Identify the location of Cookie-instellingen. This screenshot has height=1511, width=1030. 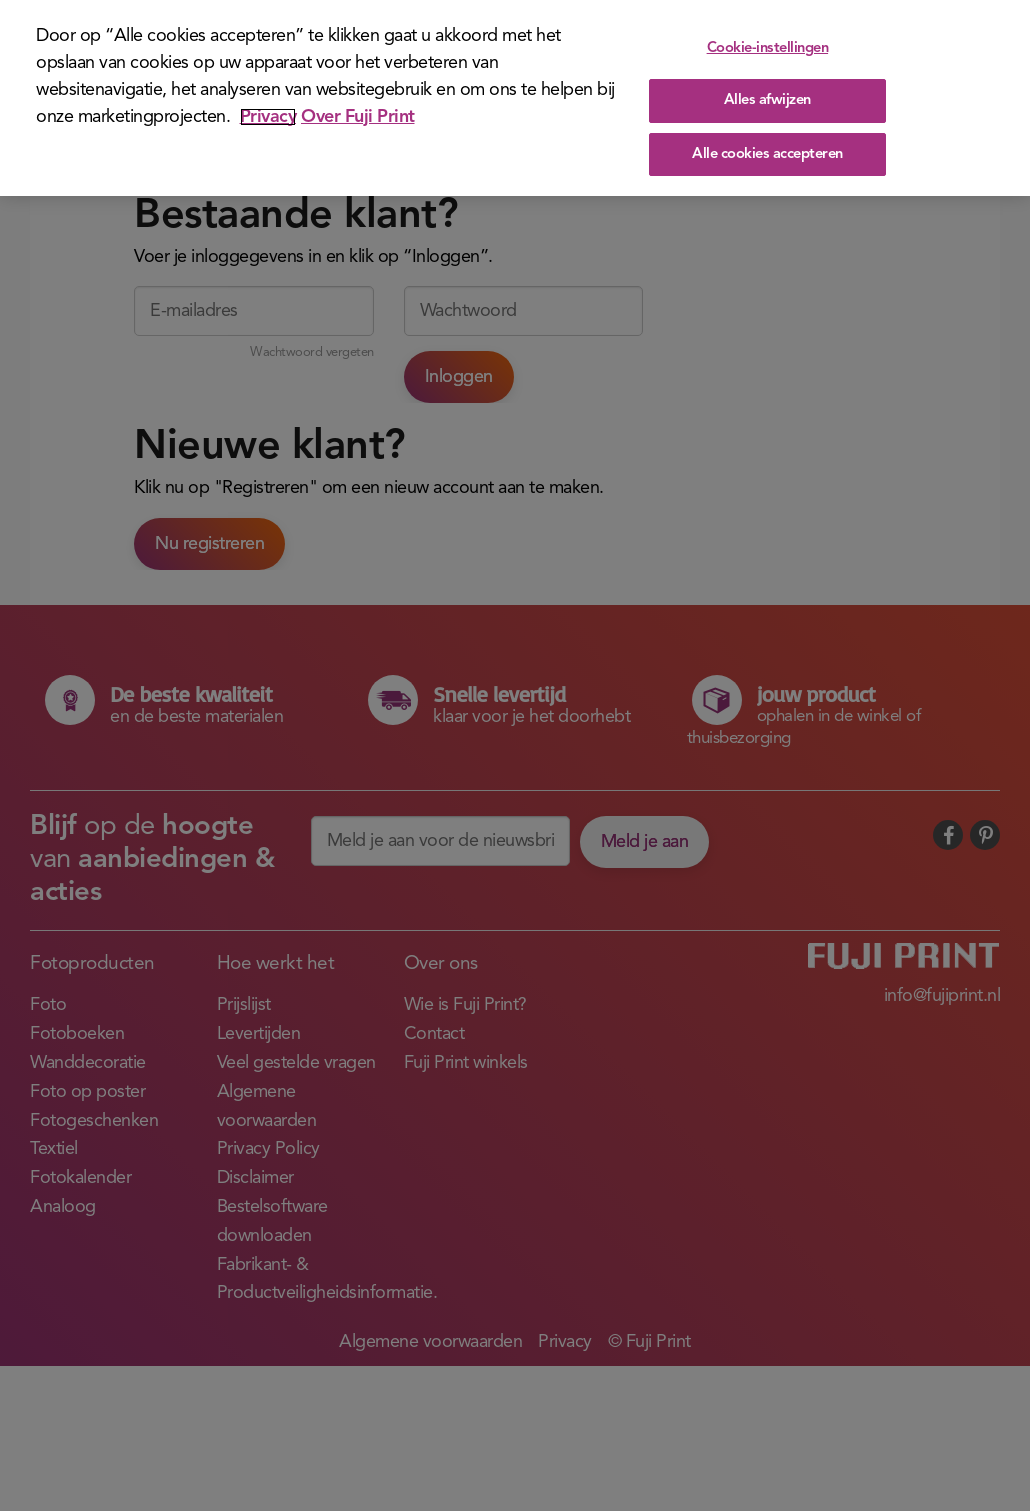
(768, 48).